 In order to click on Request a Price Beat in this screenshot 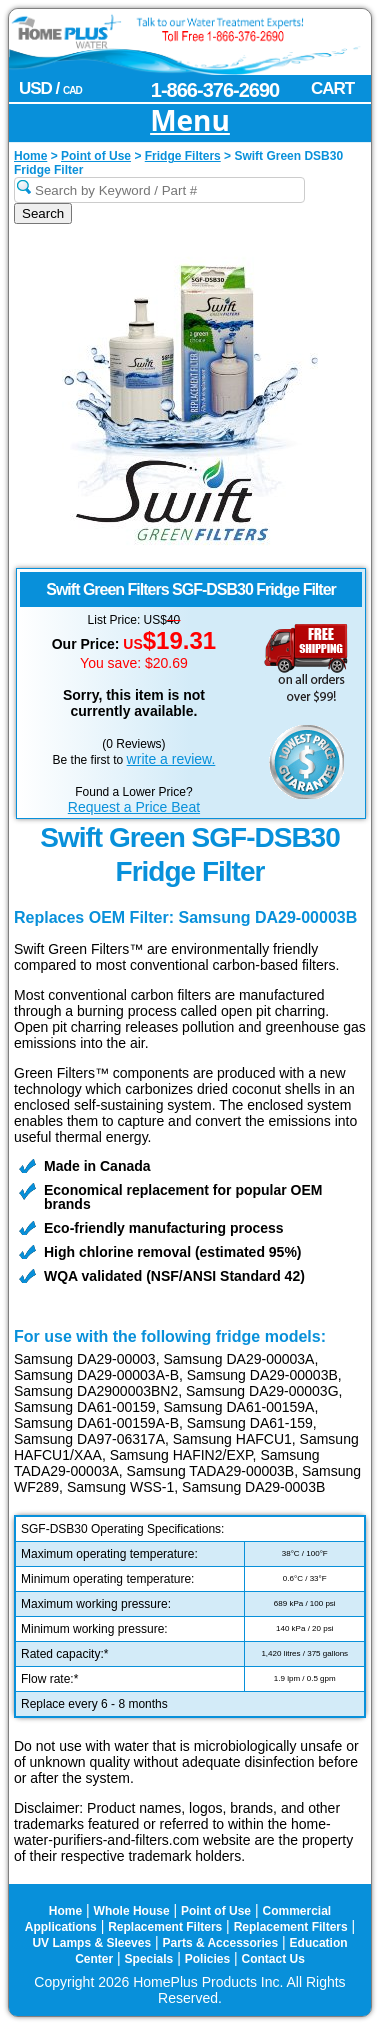, I will do `click(134, 807)`.